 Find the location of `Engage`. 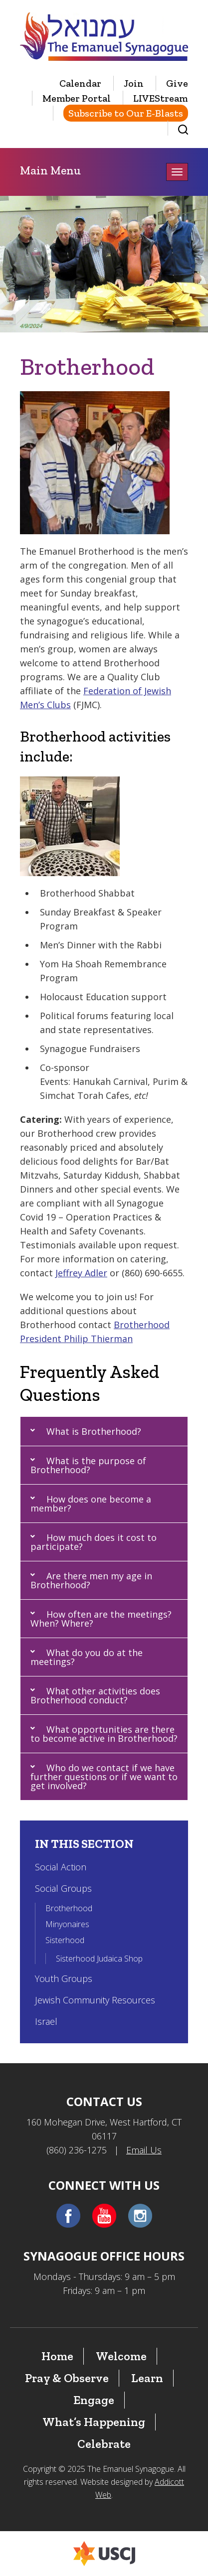

Engage is located at coordinates (93, 2400).